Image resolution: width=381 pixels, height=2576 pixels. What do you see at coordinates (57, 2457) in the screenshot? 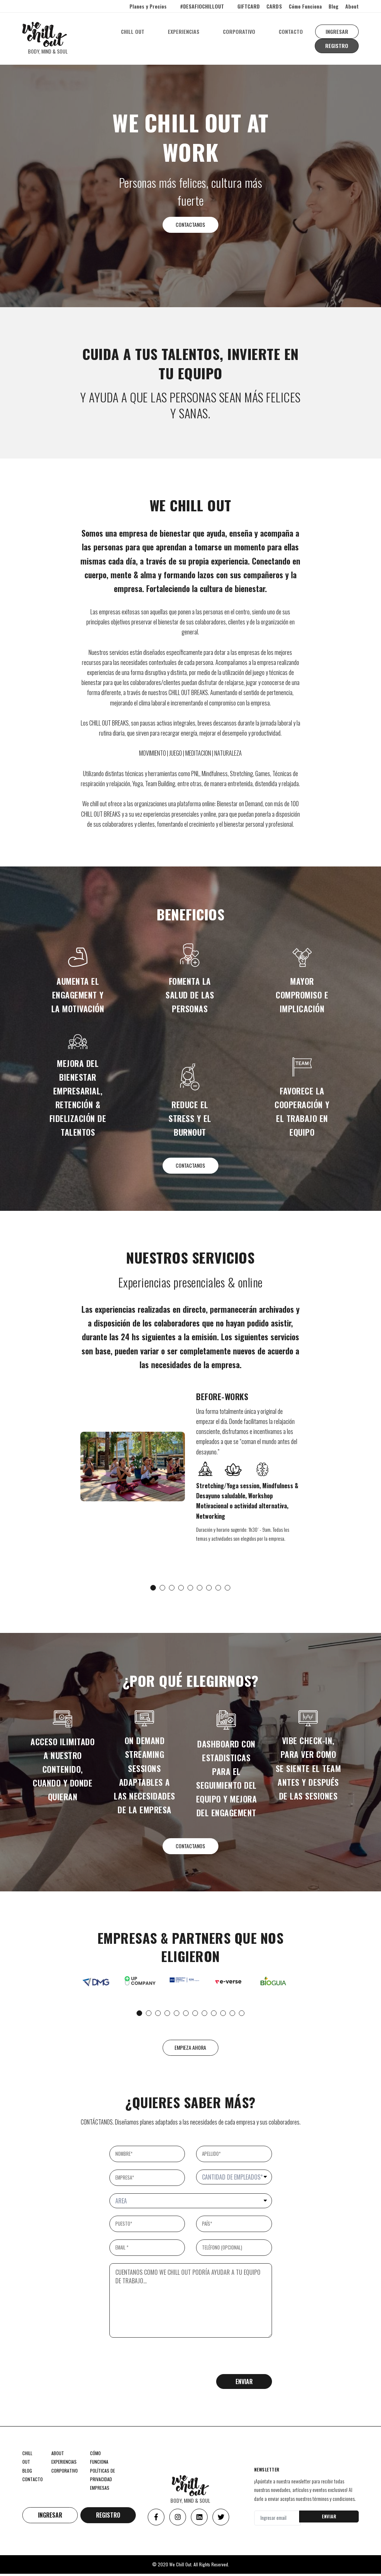
I see `ABOUT` at bounding box center [57, 2457].